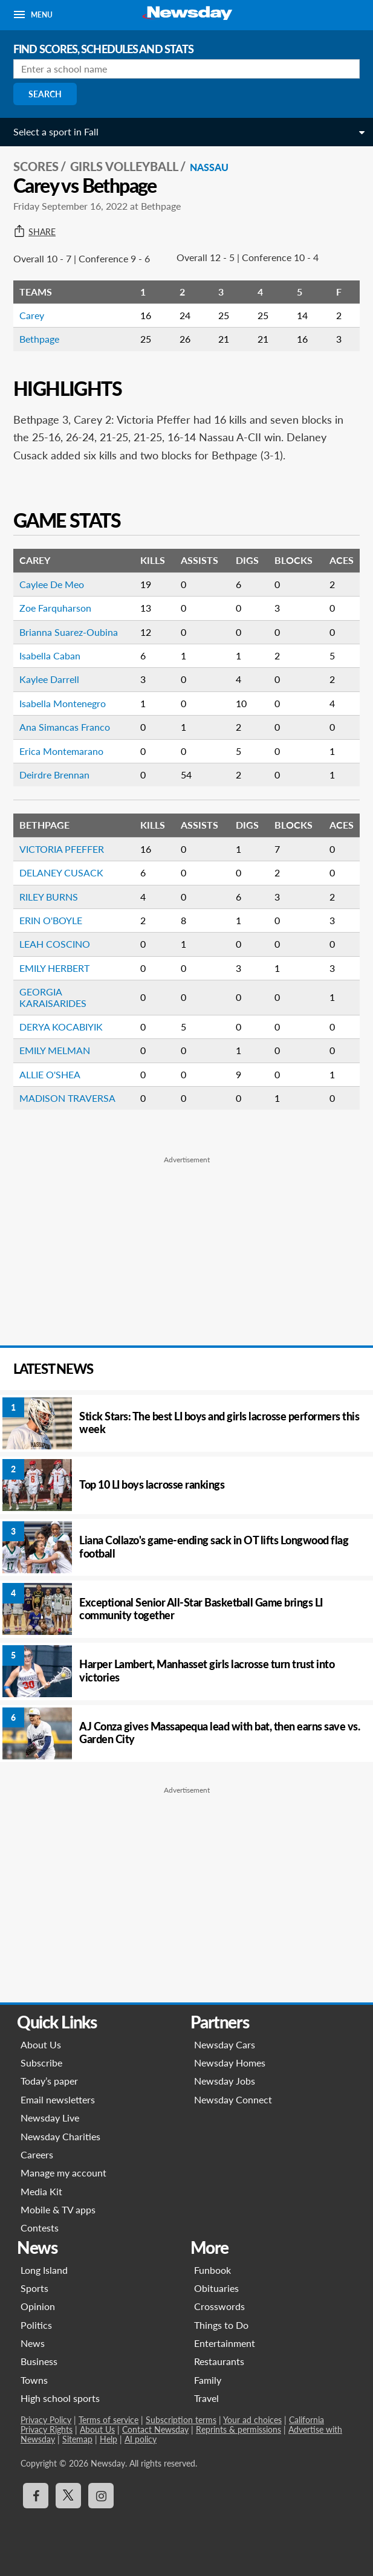 The image size is (373, 2576). I want to click on Kaylee Darrell, so click(49, 679).